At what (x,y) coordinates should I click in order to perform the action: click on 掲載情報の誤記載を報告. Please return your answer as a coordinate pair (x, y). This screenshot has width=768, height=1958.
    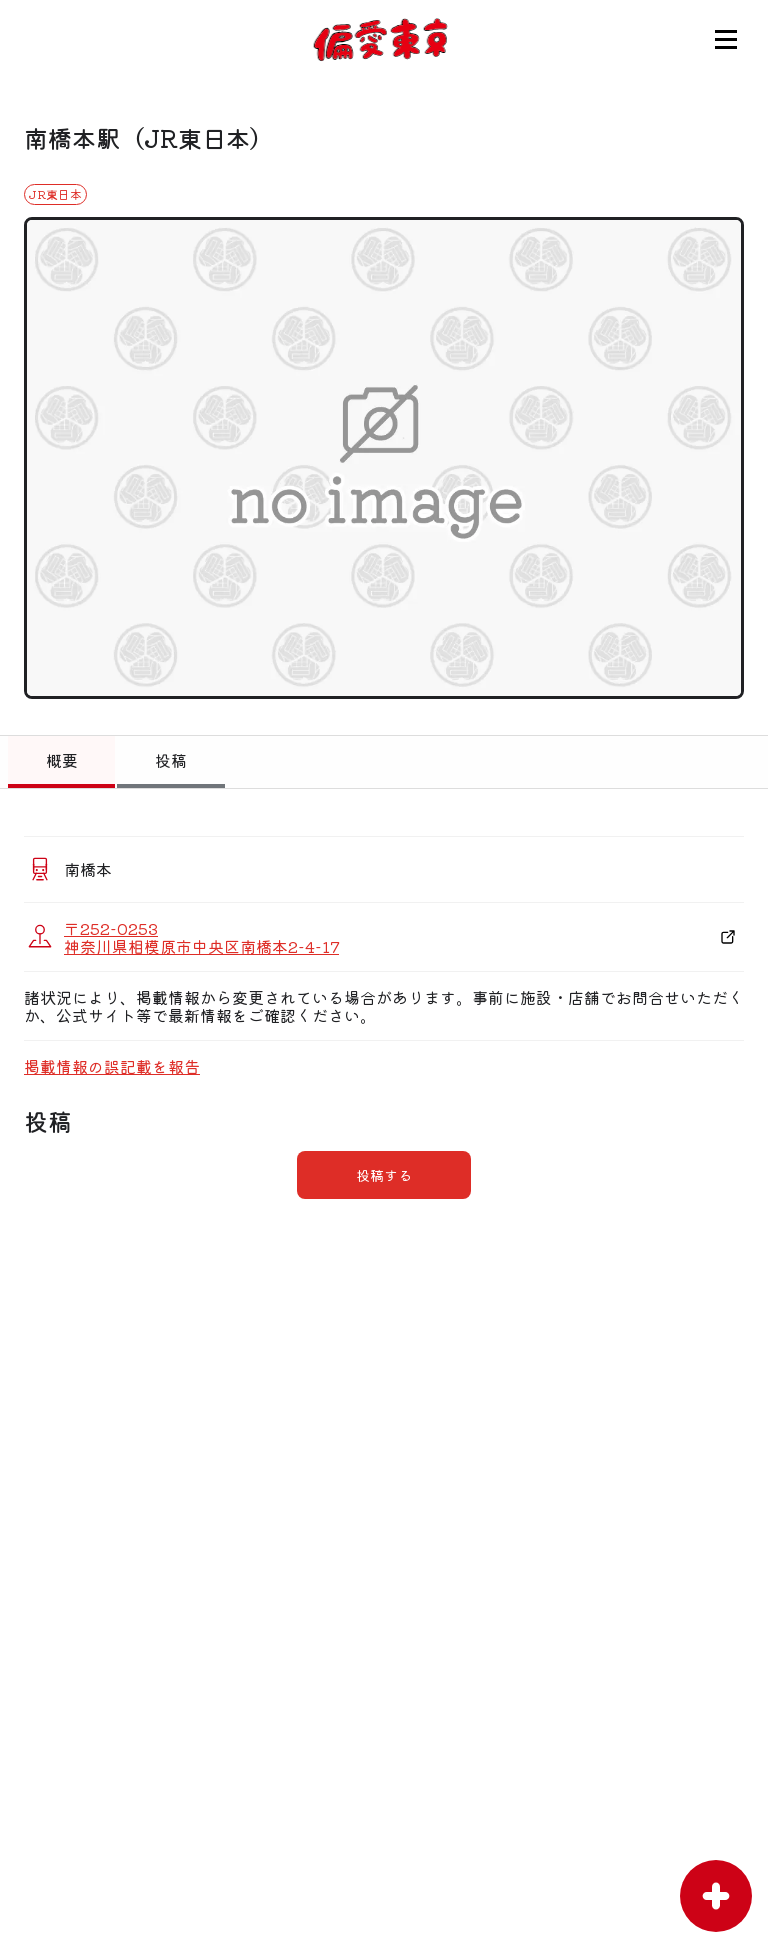
    Looking at the image, I should click on (112, 1066).